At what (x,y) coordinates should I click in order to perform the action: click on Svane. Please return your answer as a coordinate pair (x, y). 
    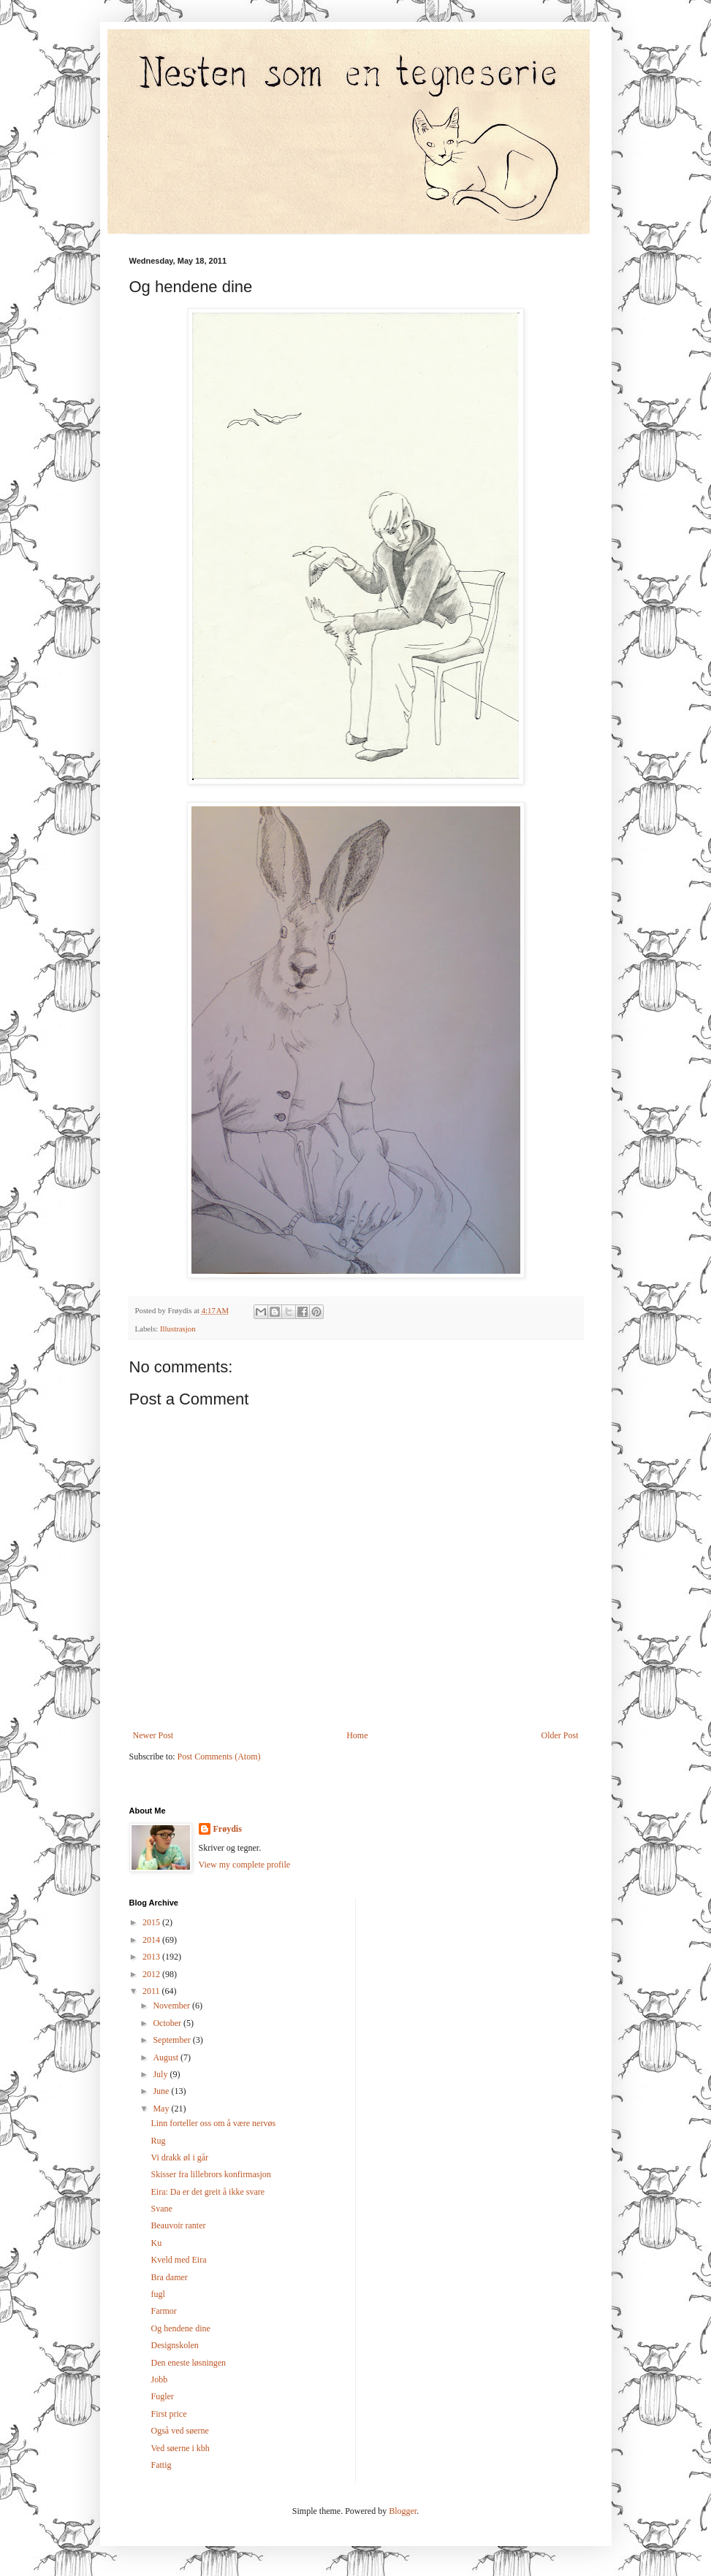
    Looking at the image, I should click on (161, 2209).